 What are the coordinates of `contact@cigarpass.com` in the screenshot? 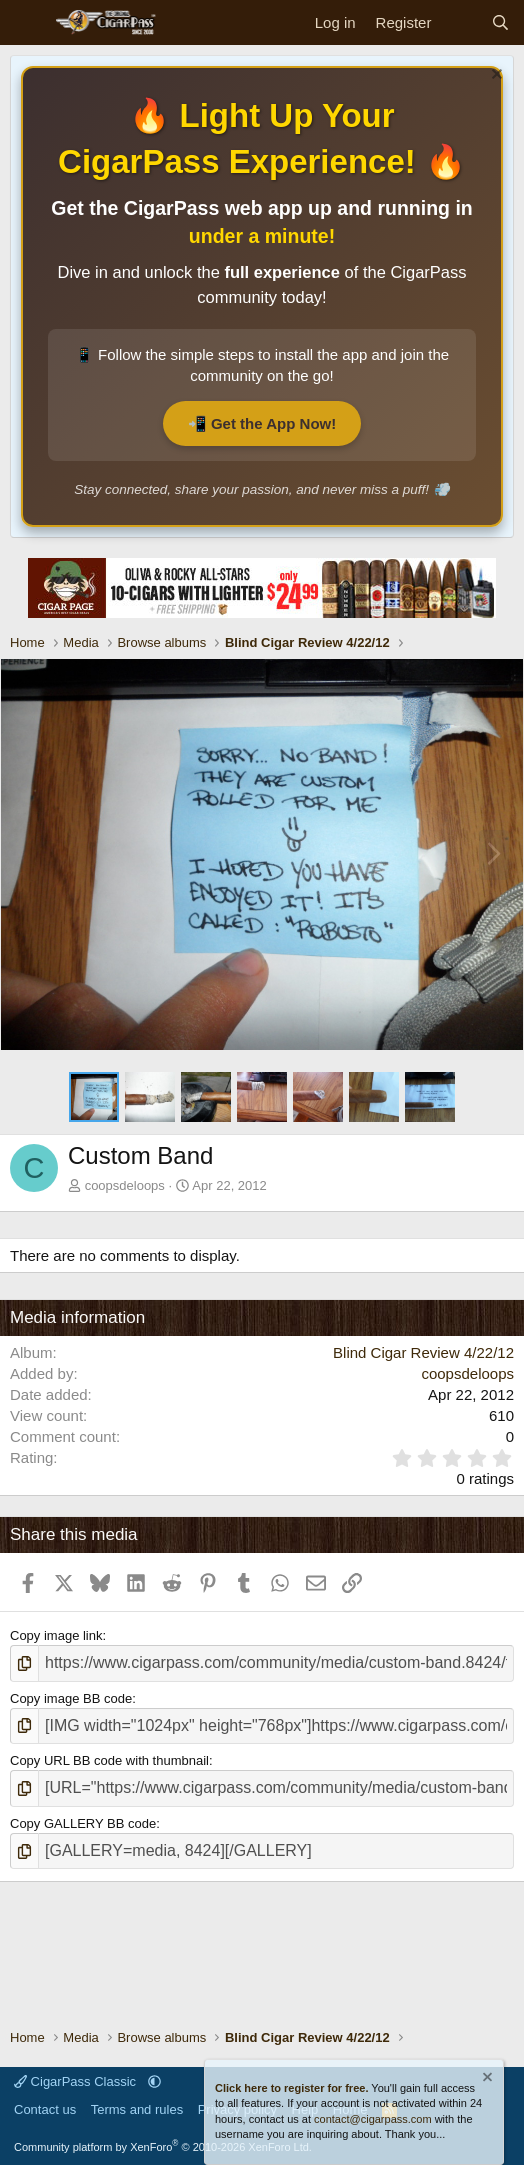 It's located at (373, 2119).